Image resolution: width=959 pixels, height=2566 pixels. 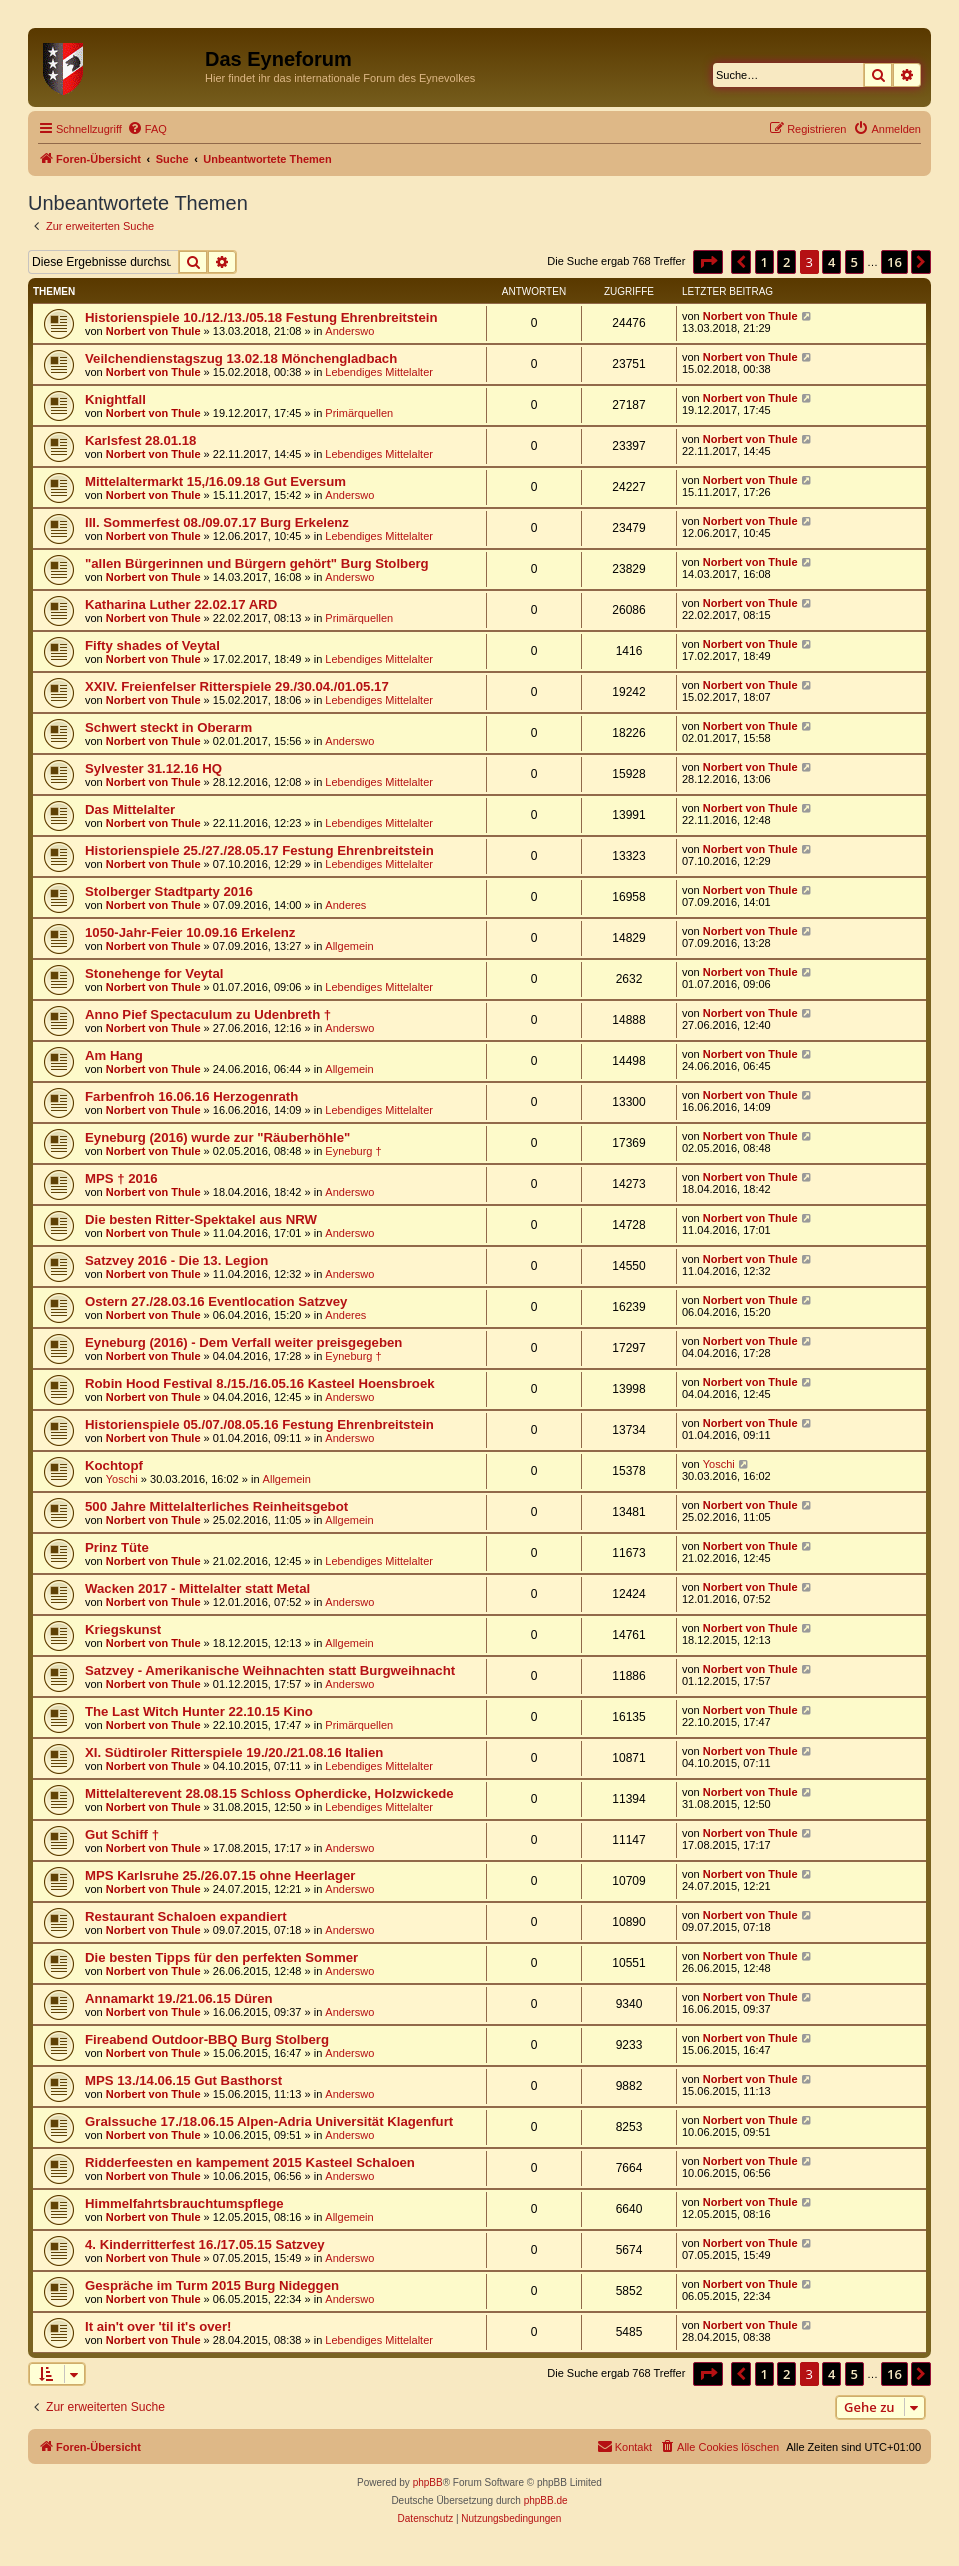 I want to click on 16 [button], so click(x=894, y=262).